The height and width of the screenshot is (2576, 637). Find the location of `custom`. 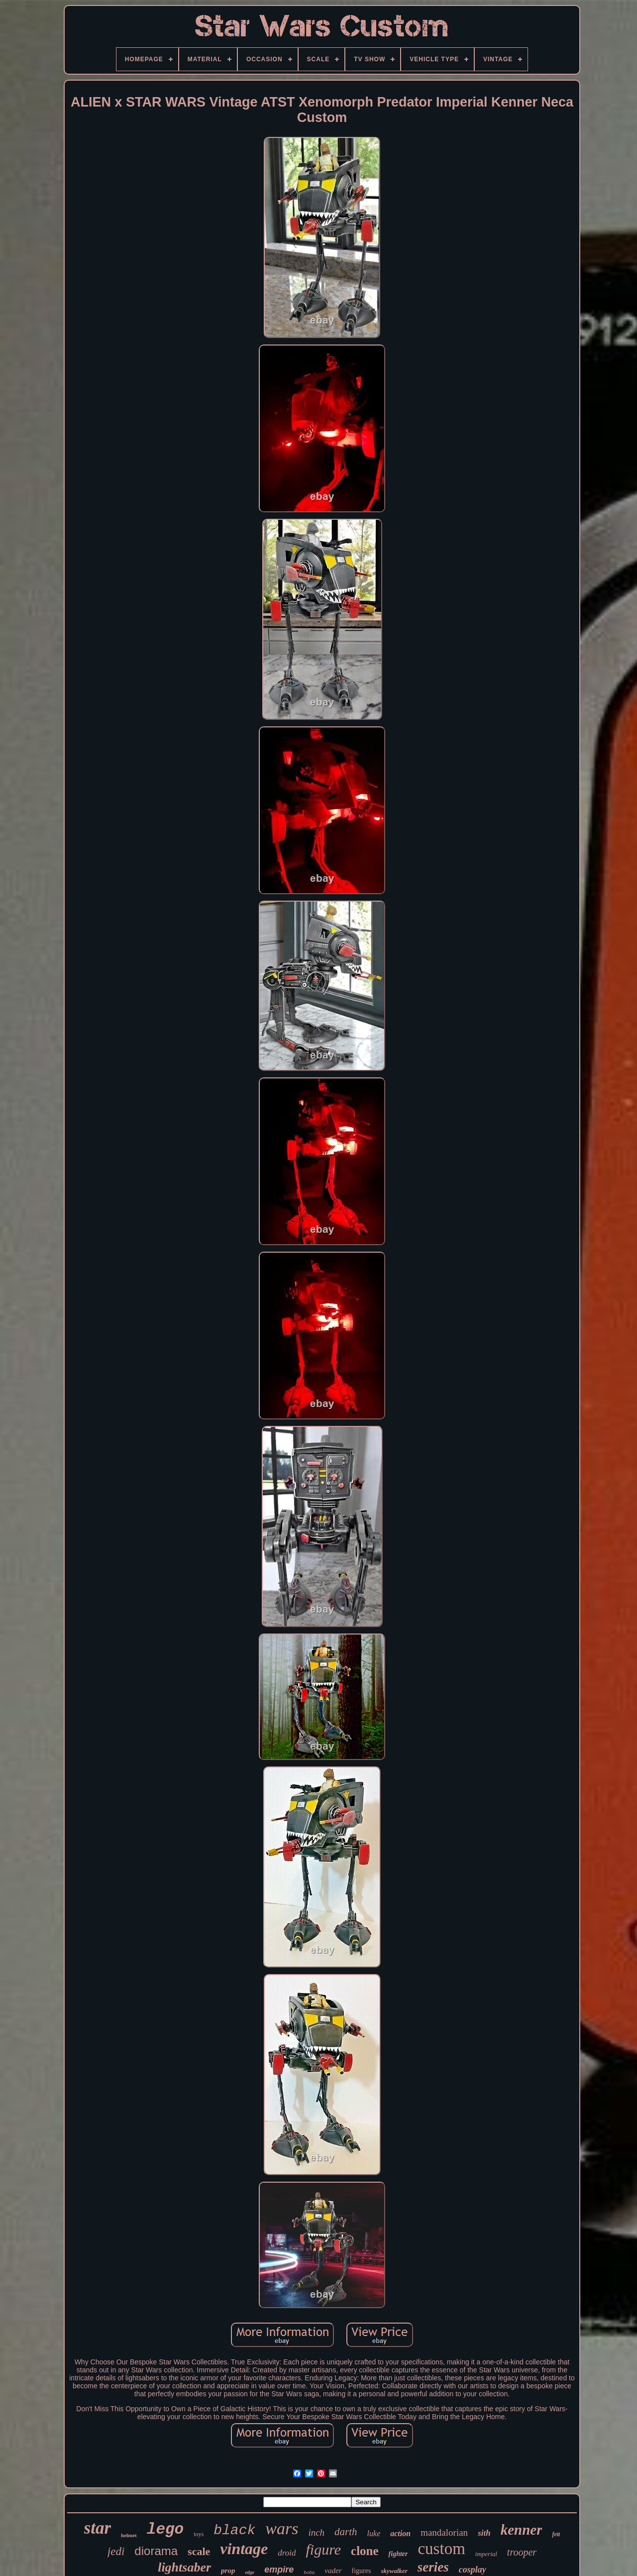

custom is located at coordinates (441, 2549).